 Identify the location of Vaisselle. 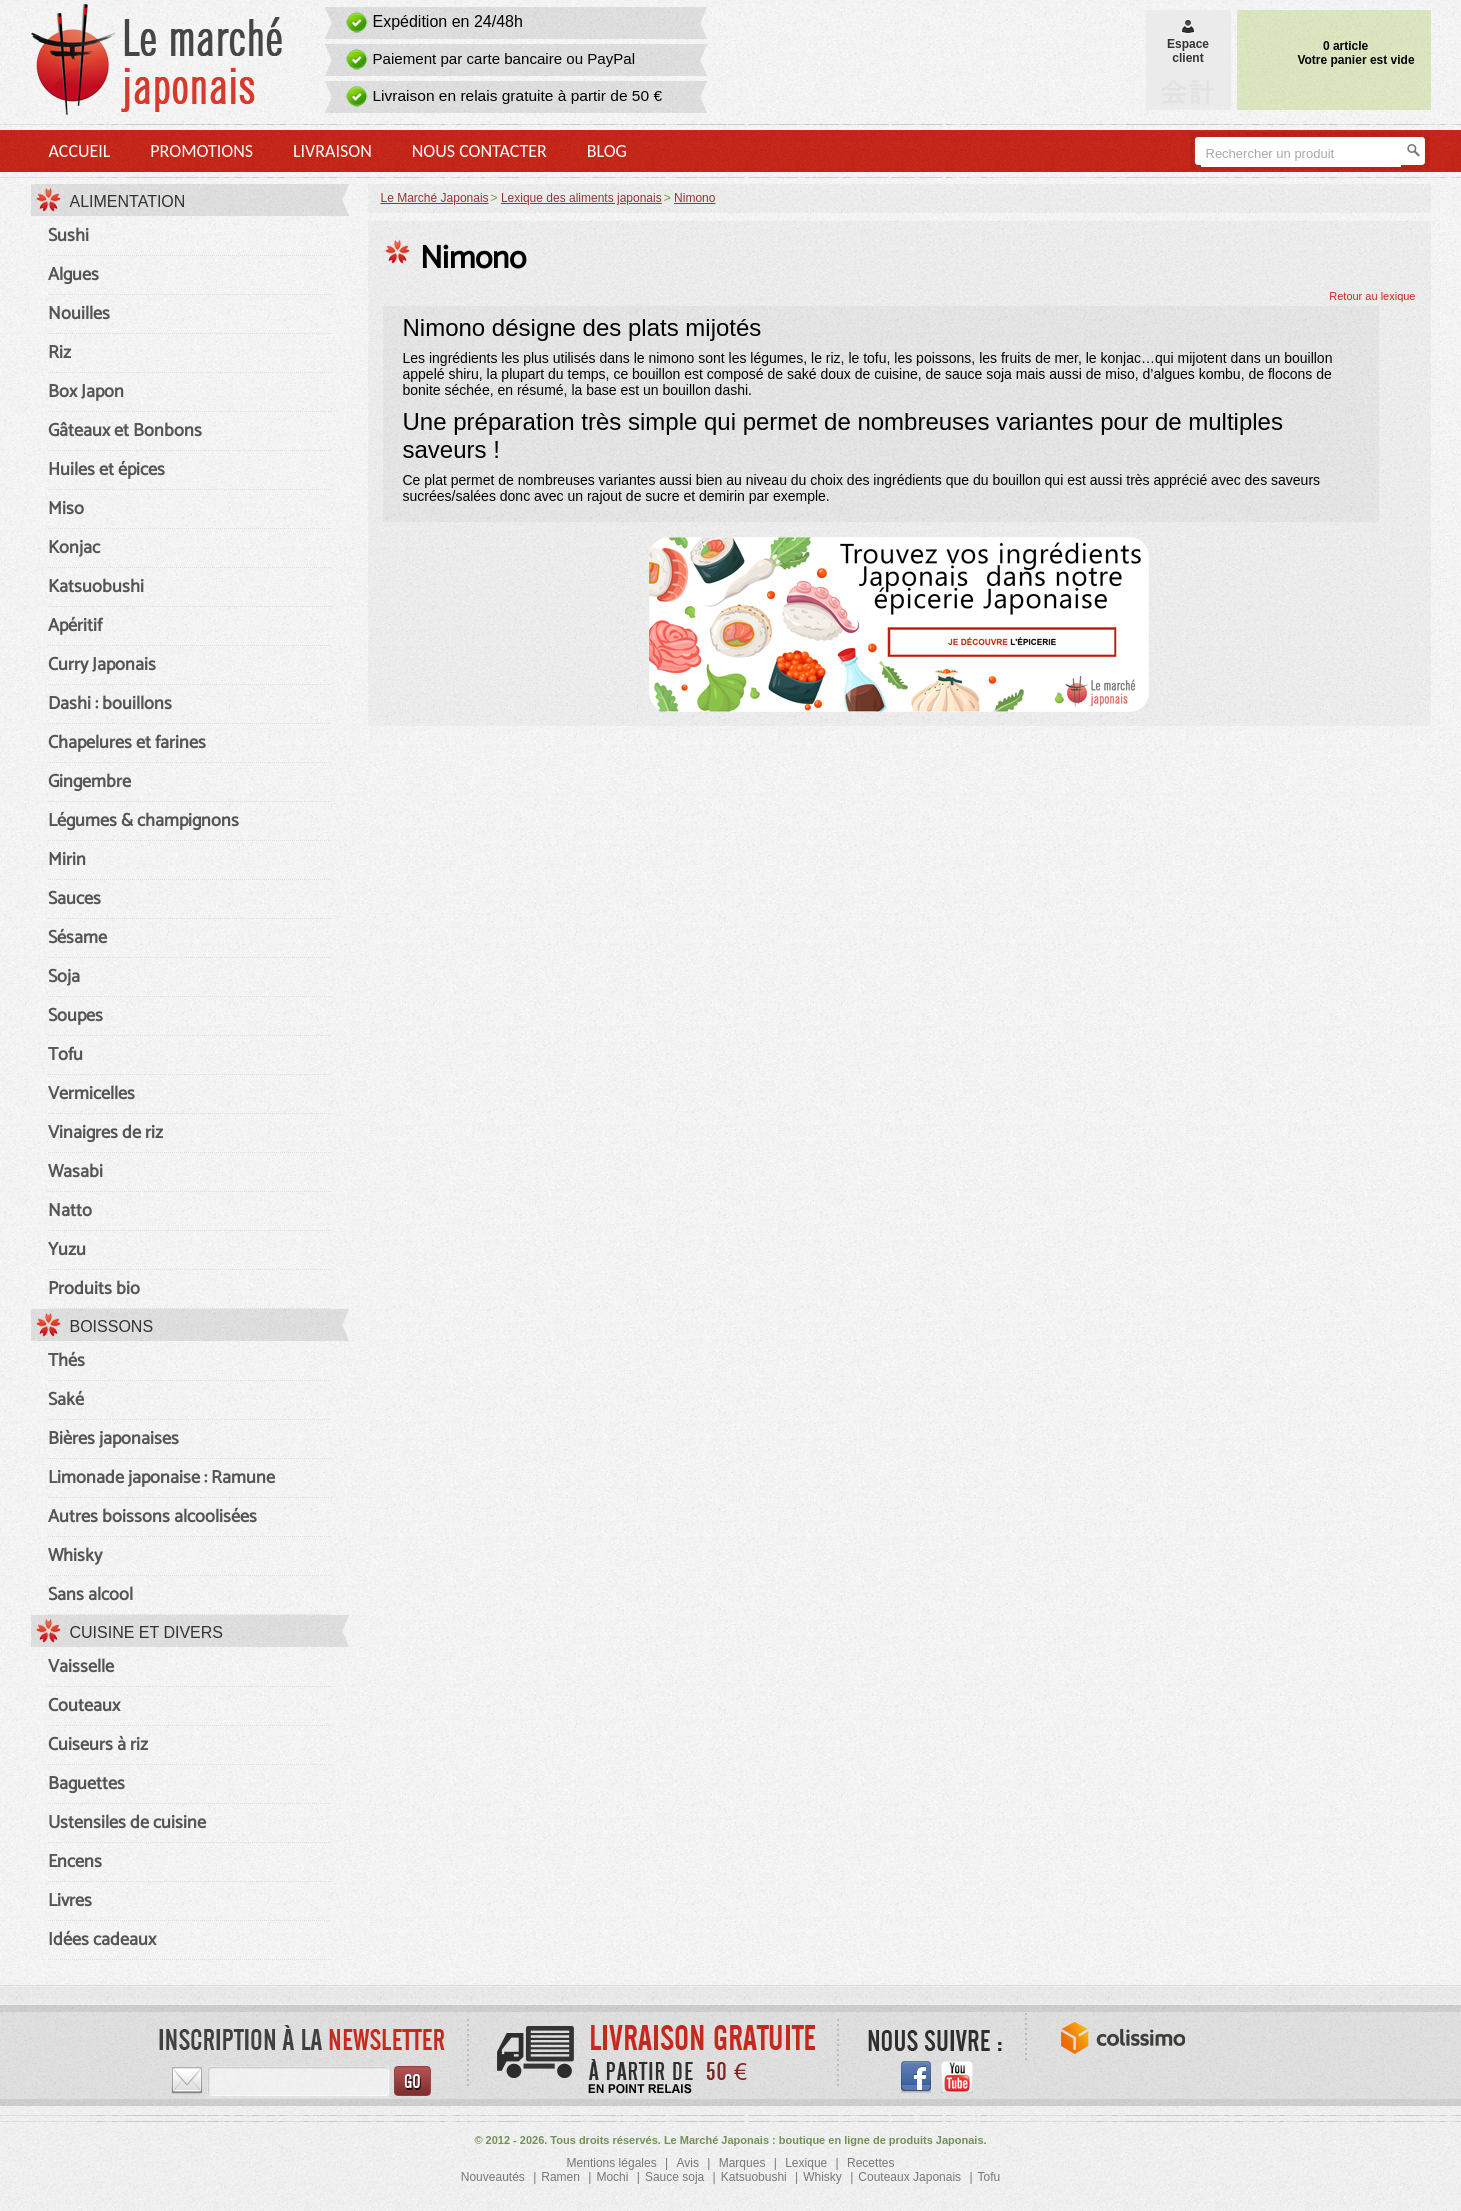
(81, 1667).